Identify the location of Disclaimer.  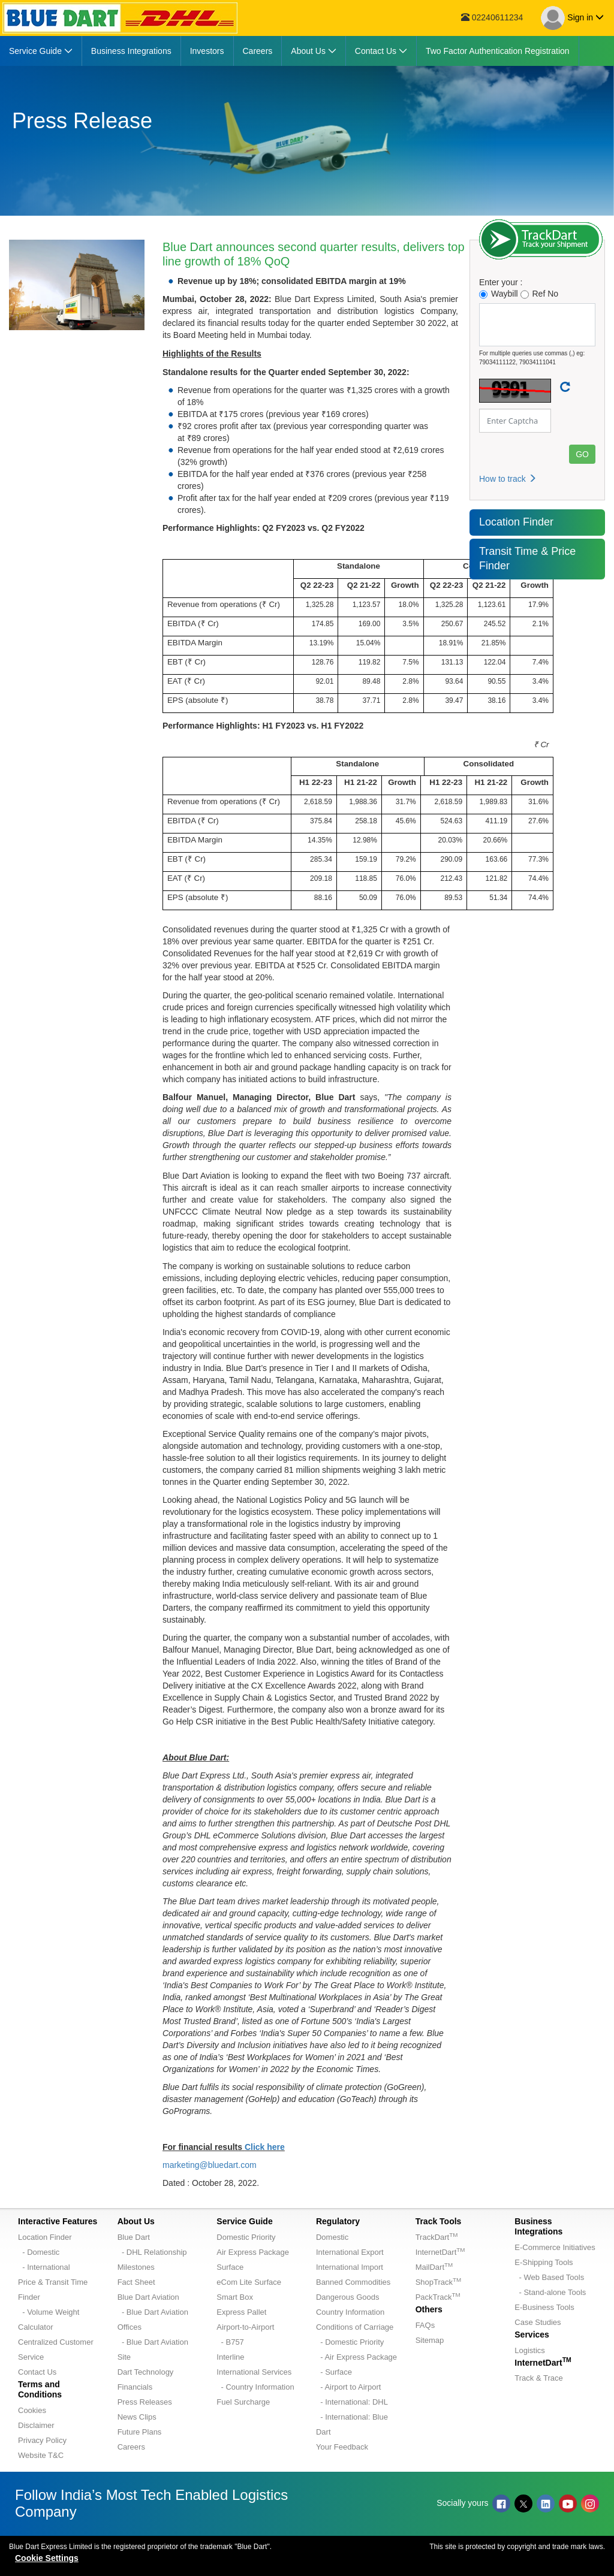
(36, 2425).